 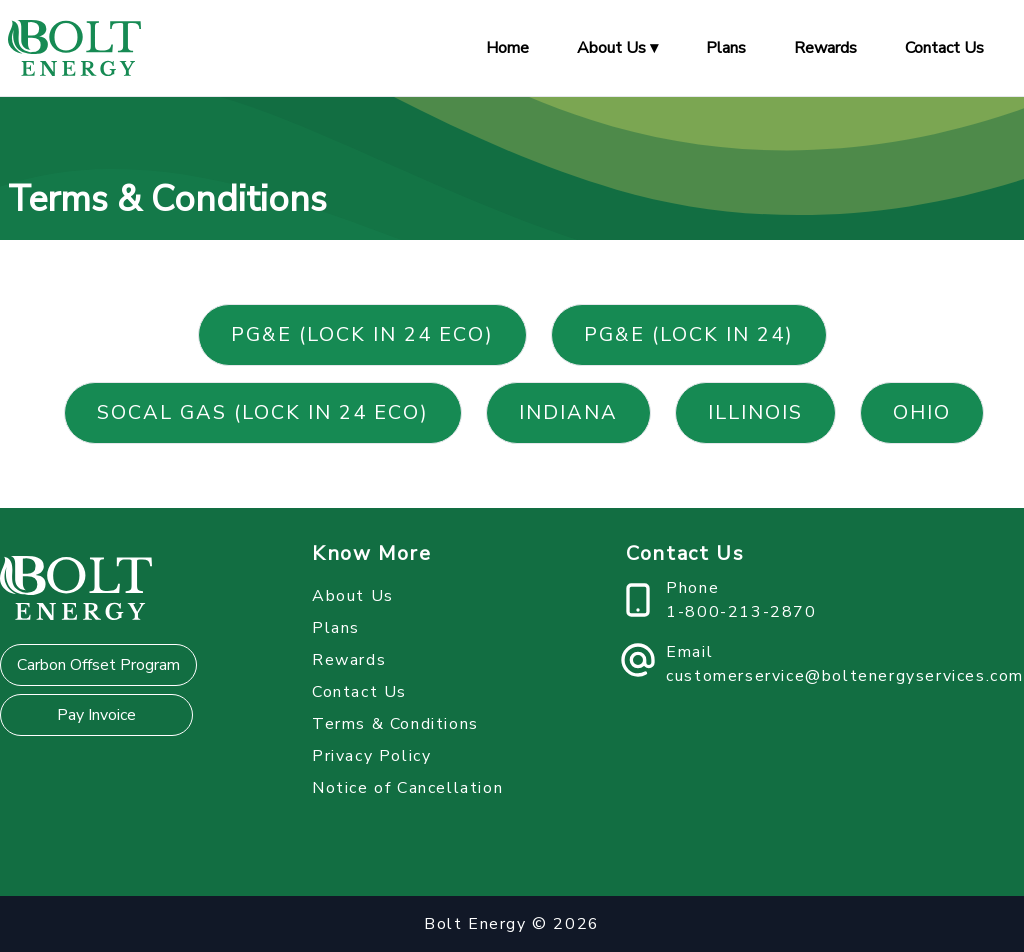 What do you see at coordinates (689, 334) in the screenshot?
I see `PG&E (Lock in 24)` at bounding box center [689, 334].